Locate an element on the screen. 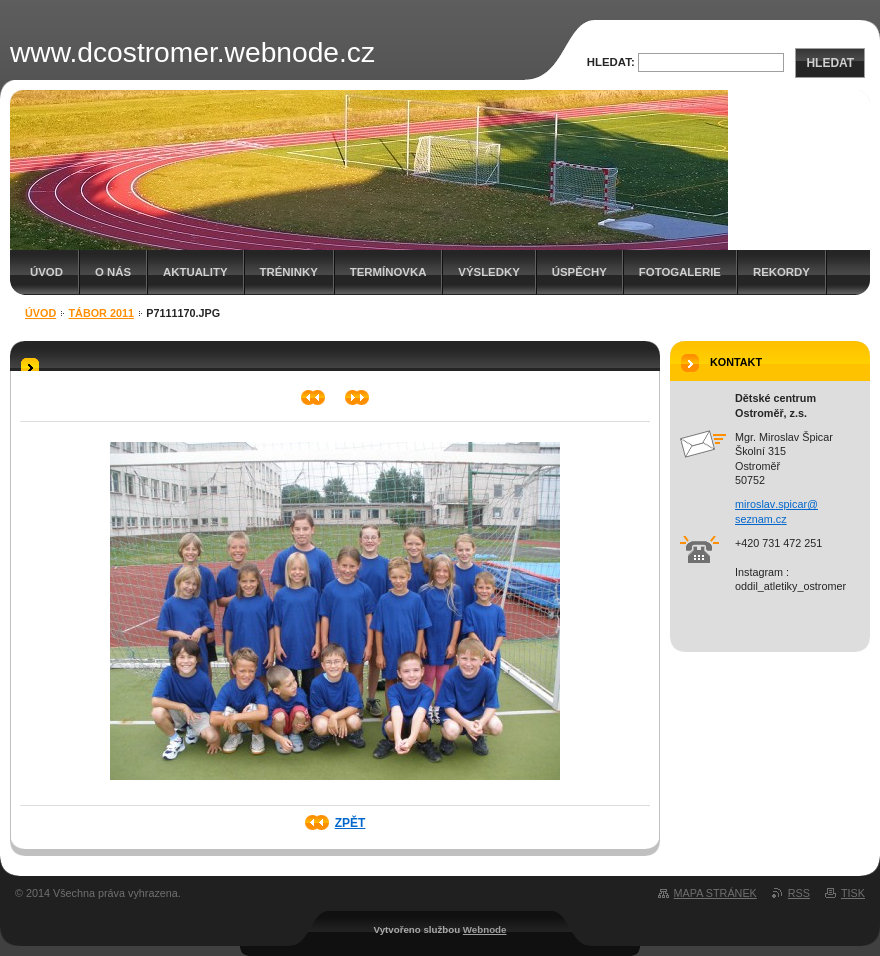 The width and height of the screenshot is (880, 956). RSS is located at coordinates (799, 893).